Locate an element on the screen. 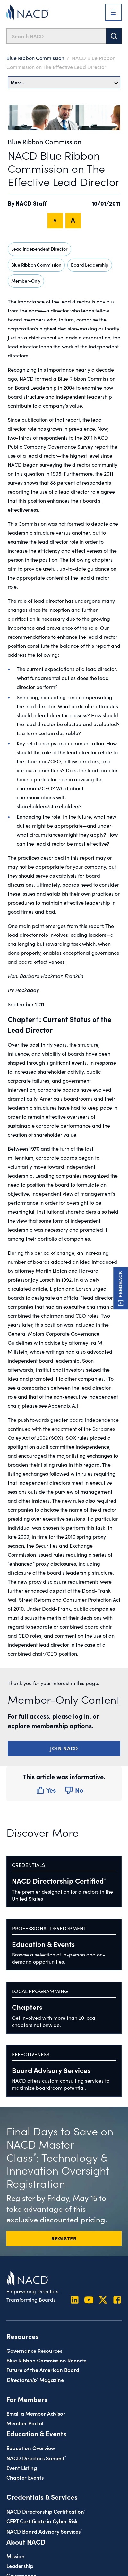  REGISTER is located at coordinates (63, 2238).